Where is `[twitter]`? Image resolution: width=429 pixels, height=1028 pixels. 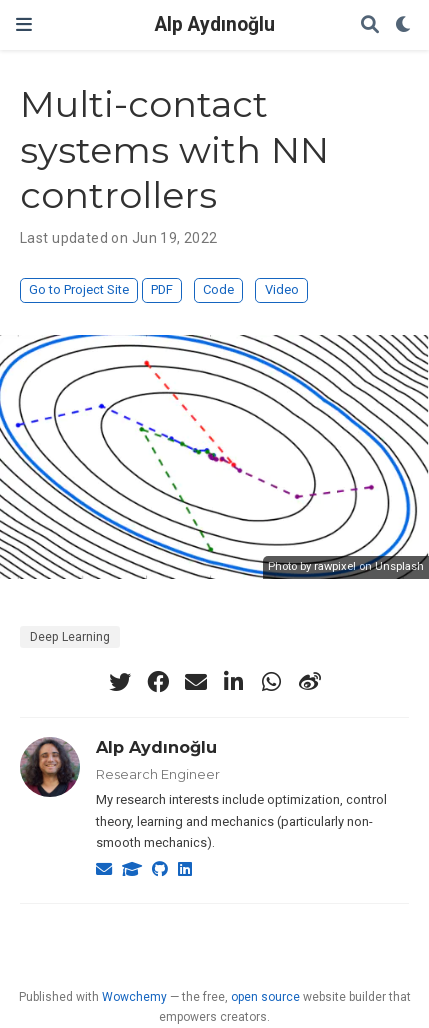 [twitter] is located at coordinates (120, 682).